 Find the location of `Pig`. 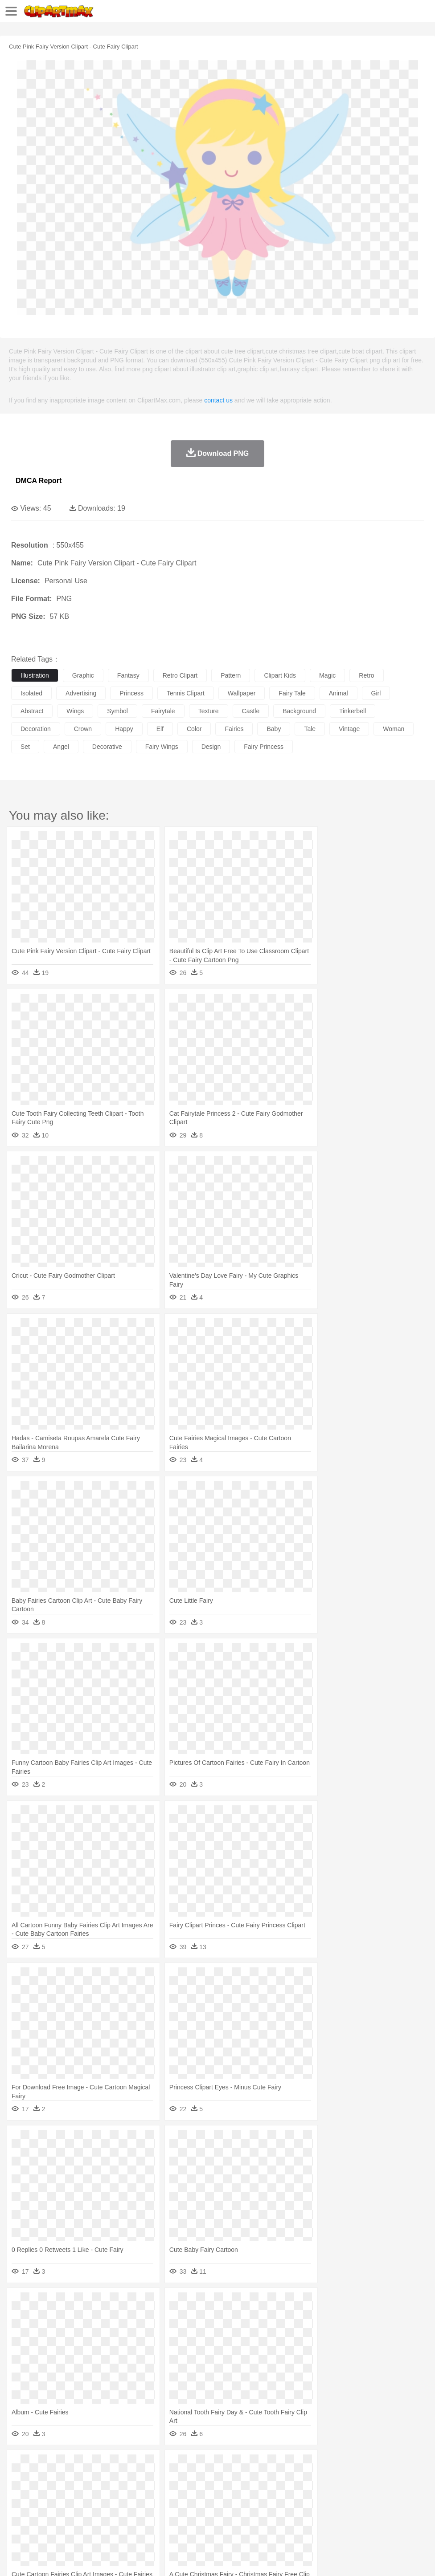

Pig is located at coordinates (403, 2479).